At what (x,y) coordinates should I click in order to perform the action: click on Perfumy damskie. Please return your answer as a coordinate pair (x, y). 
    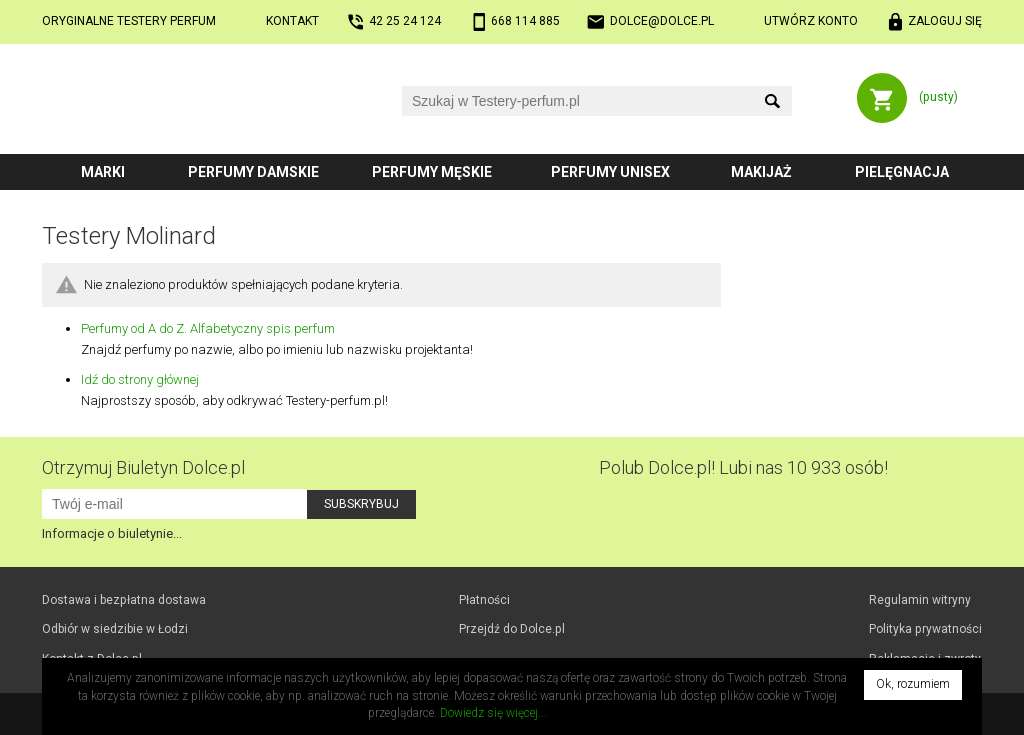
    Looking at the image, I should click on (253, 172).